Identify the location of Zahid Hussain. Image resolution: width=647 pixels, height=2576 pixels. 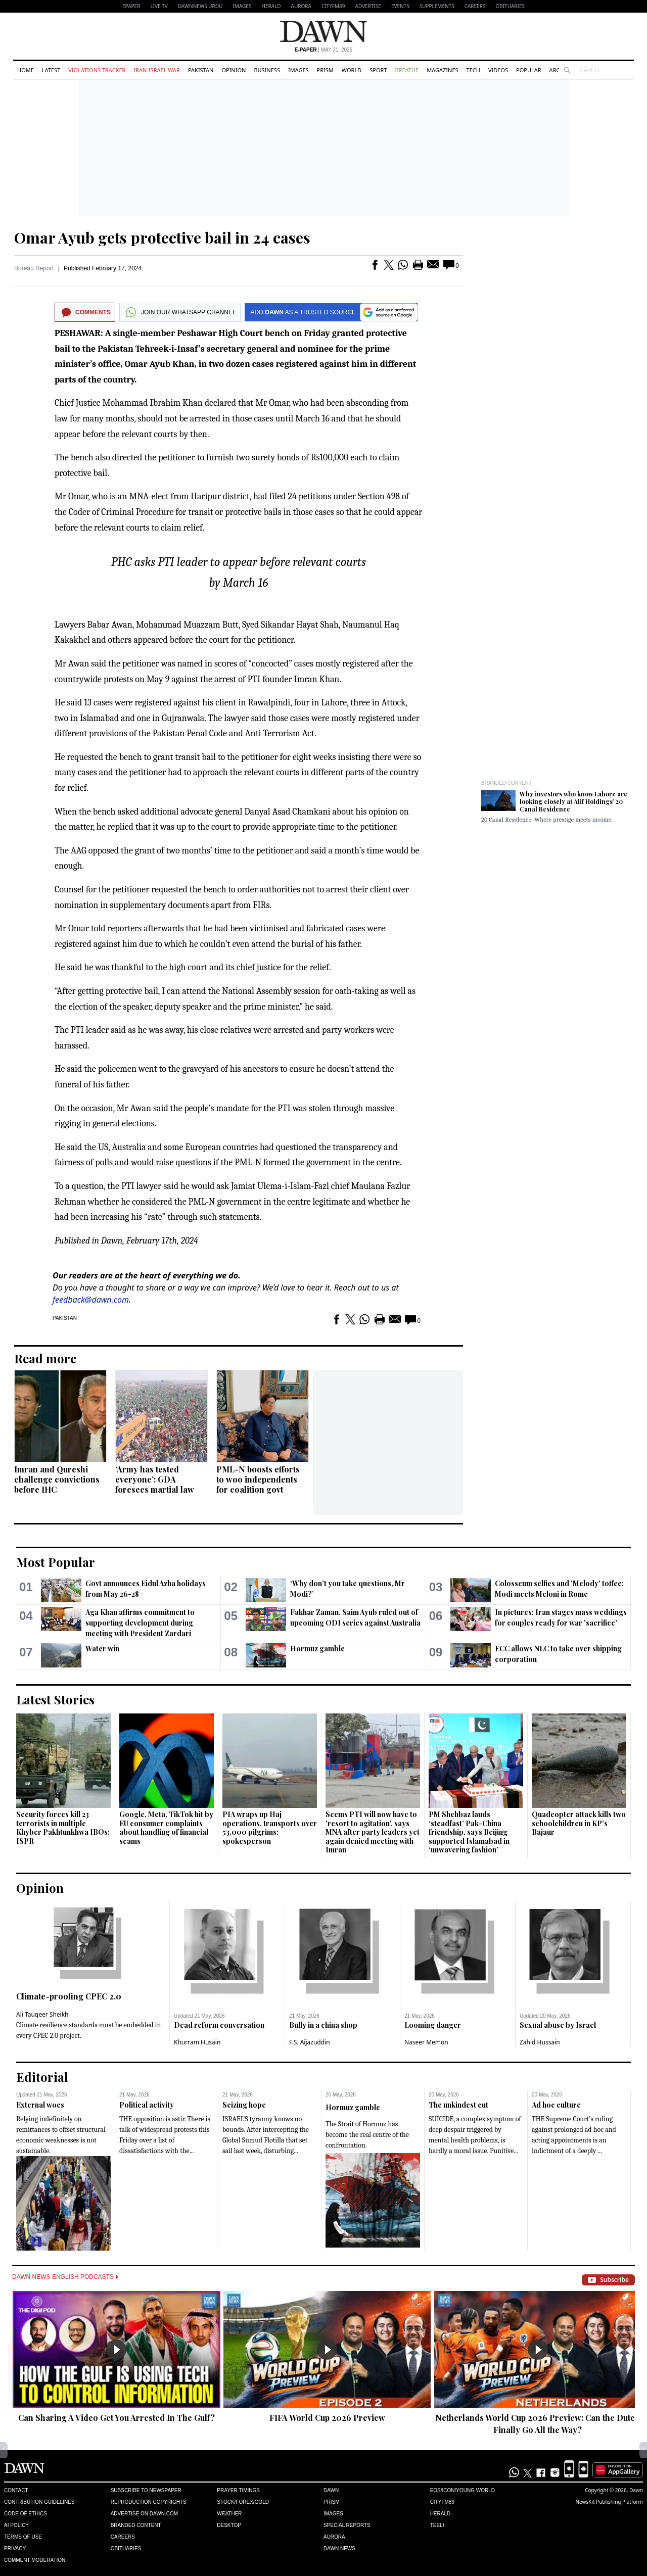
(540, 2042).